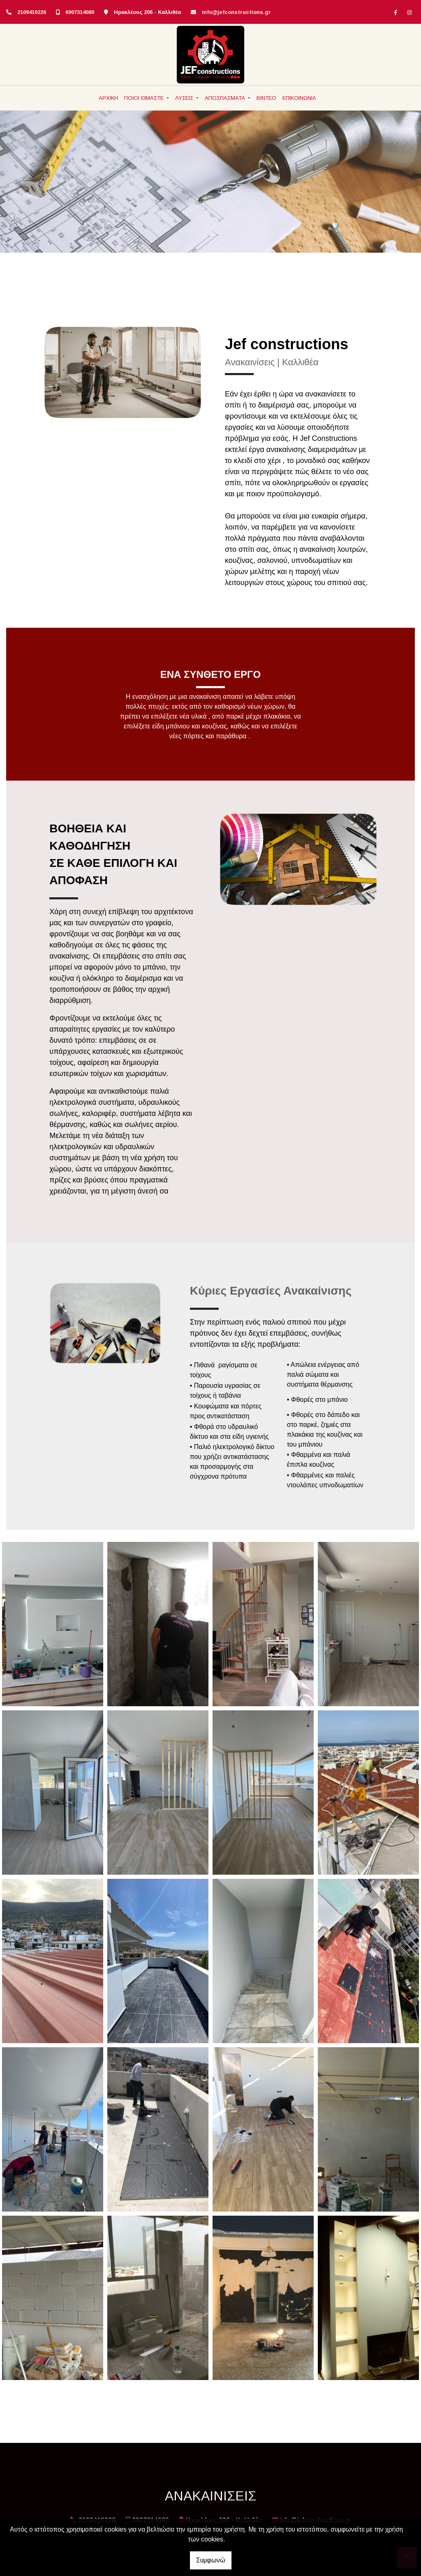 The height and width of the screenshot is (2576, 421). Describe the element at coordinates (185, 98) in the screenshot. I see `ΛΥΣΕΙΣ` at that location.